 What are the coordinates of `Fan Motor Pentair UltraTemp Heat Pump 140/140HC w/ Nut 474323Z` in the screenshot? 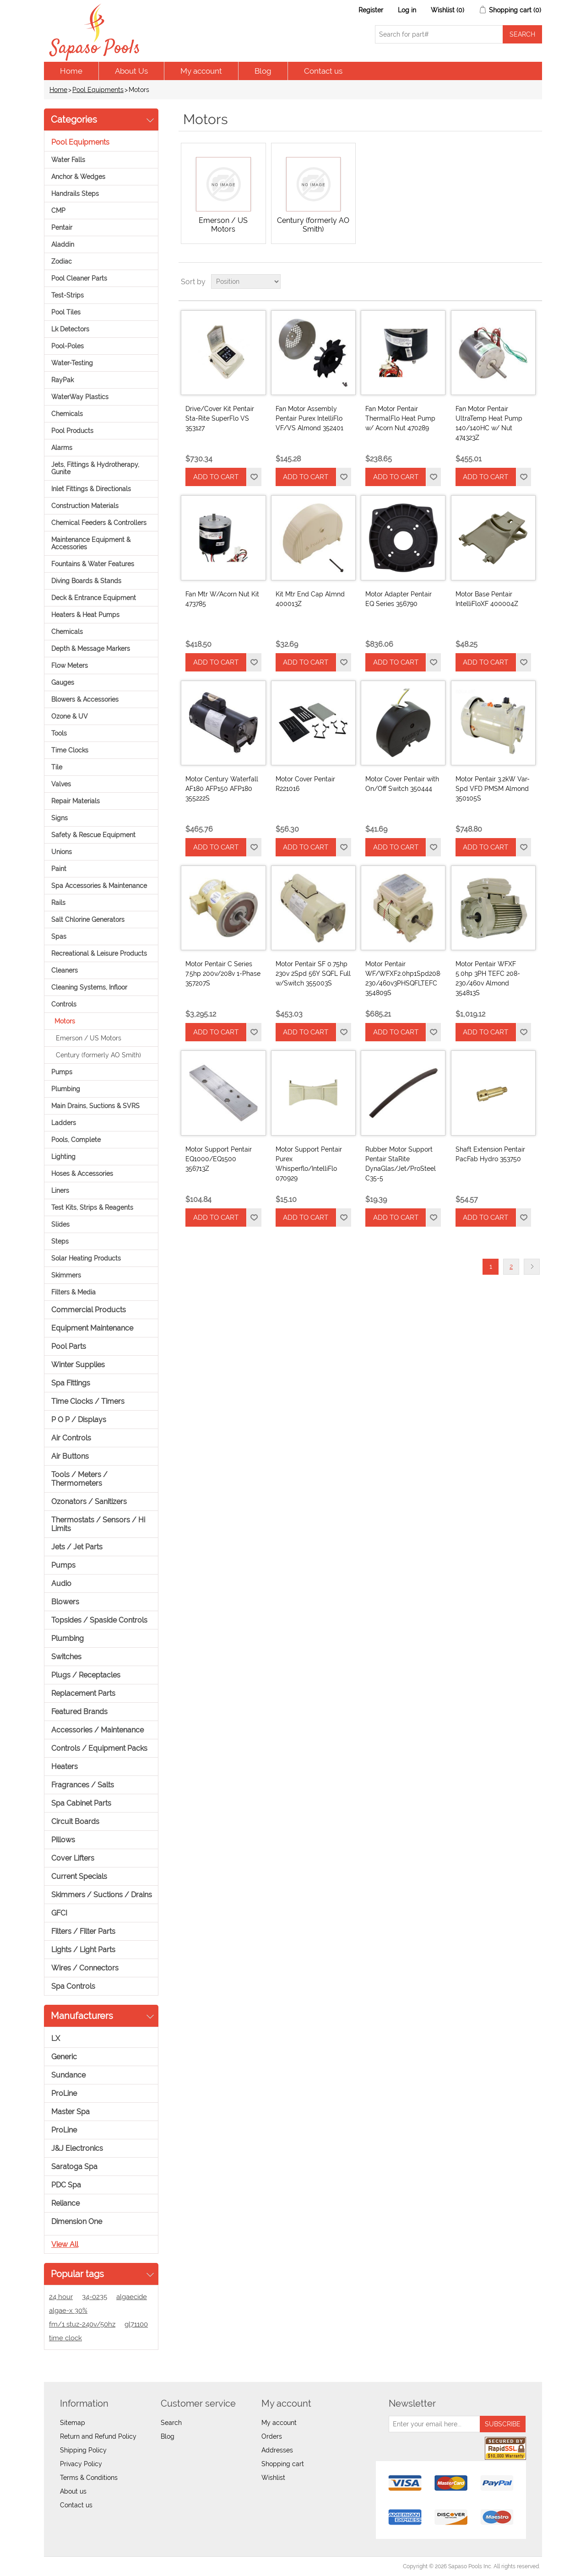 It's located at (489, 423).